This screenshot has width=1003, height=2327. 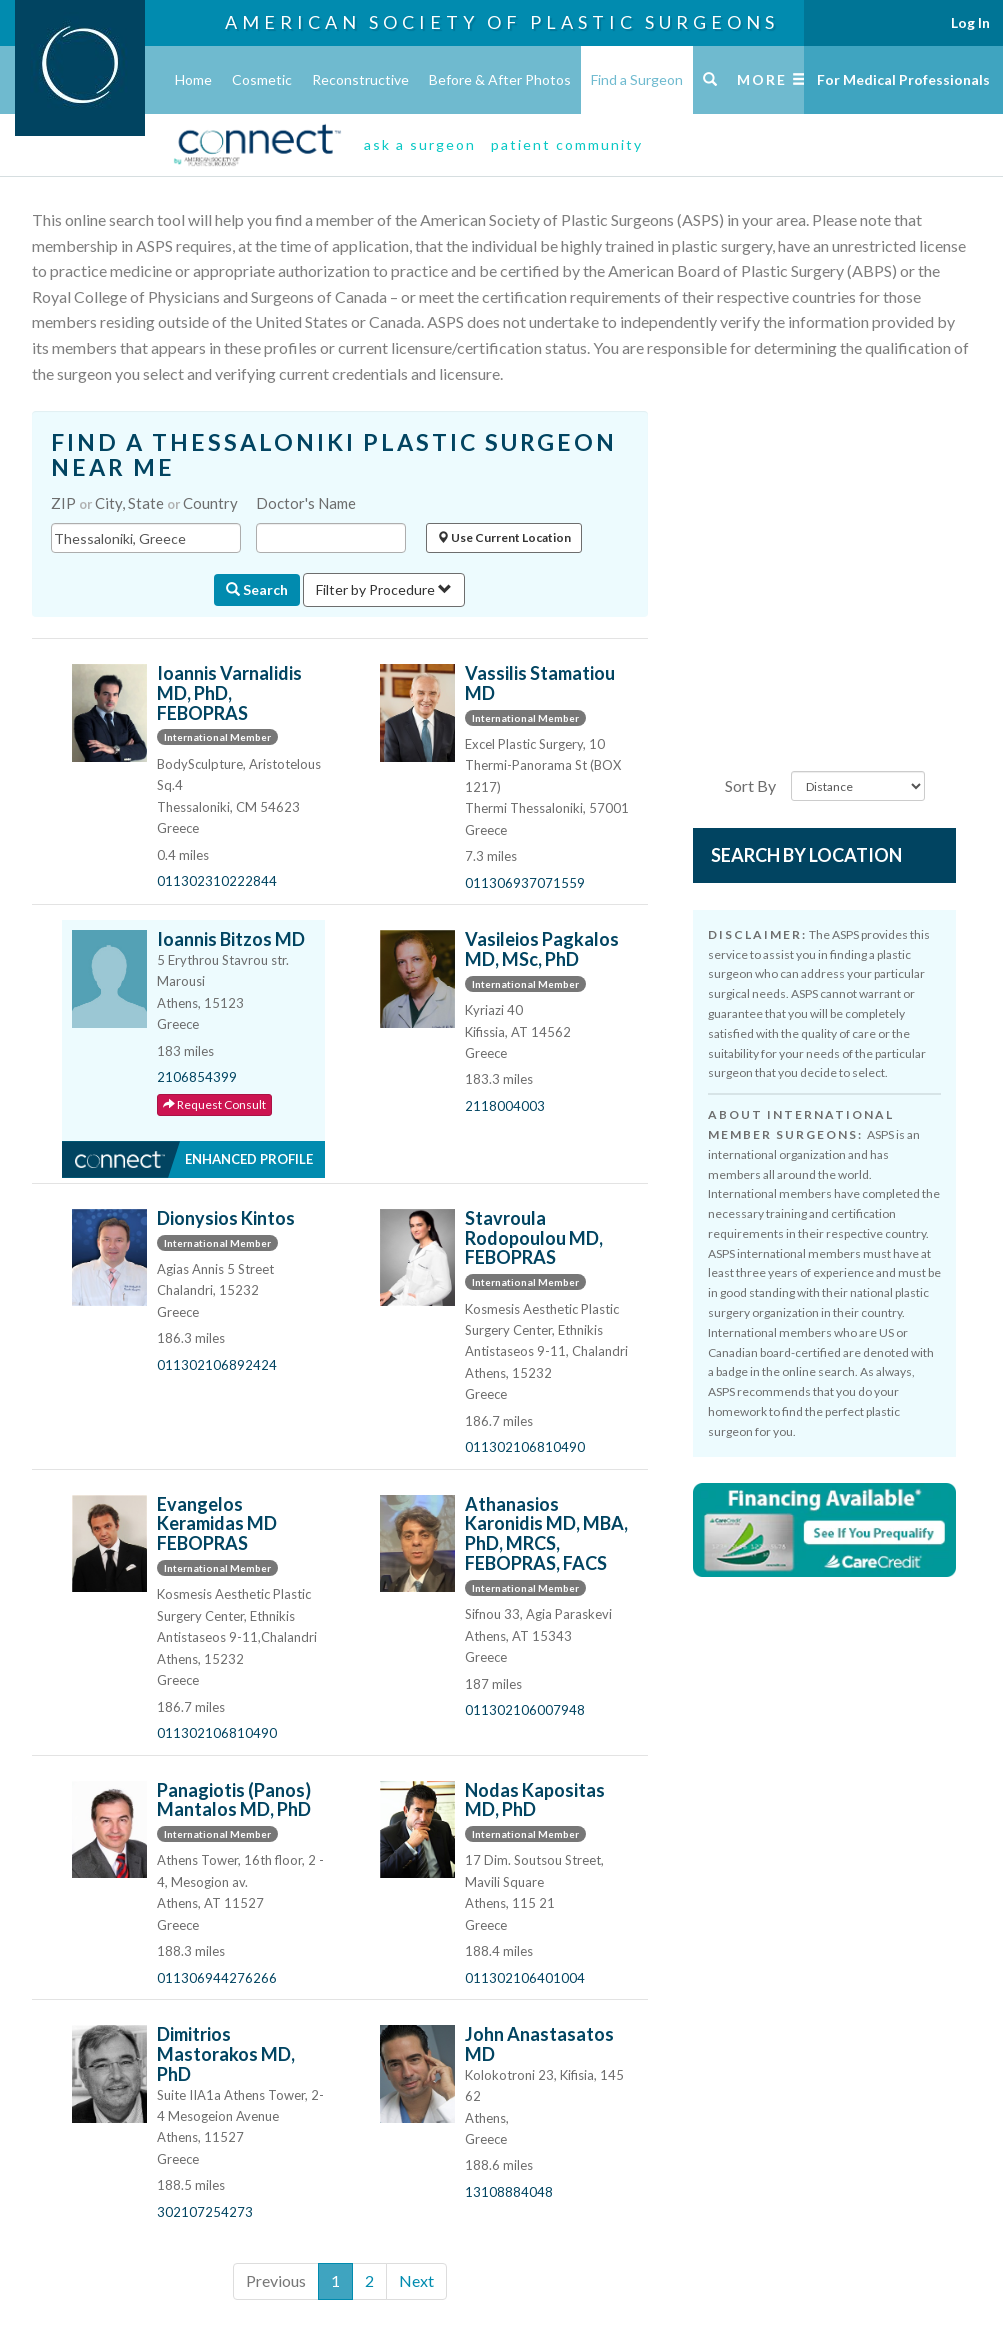 What do you see at coordinates (306, 503) in the screenshot?
I see `Doctor's Name` at bounding box center [306, 503].